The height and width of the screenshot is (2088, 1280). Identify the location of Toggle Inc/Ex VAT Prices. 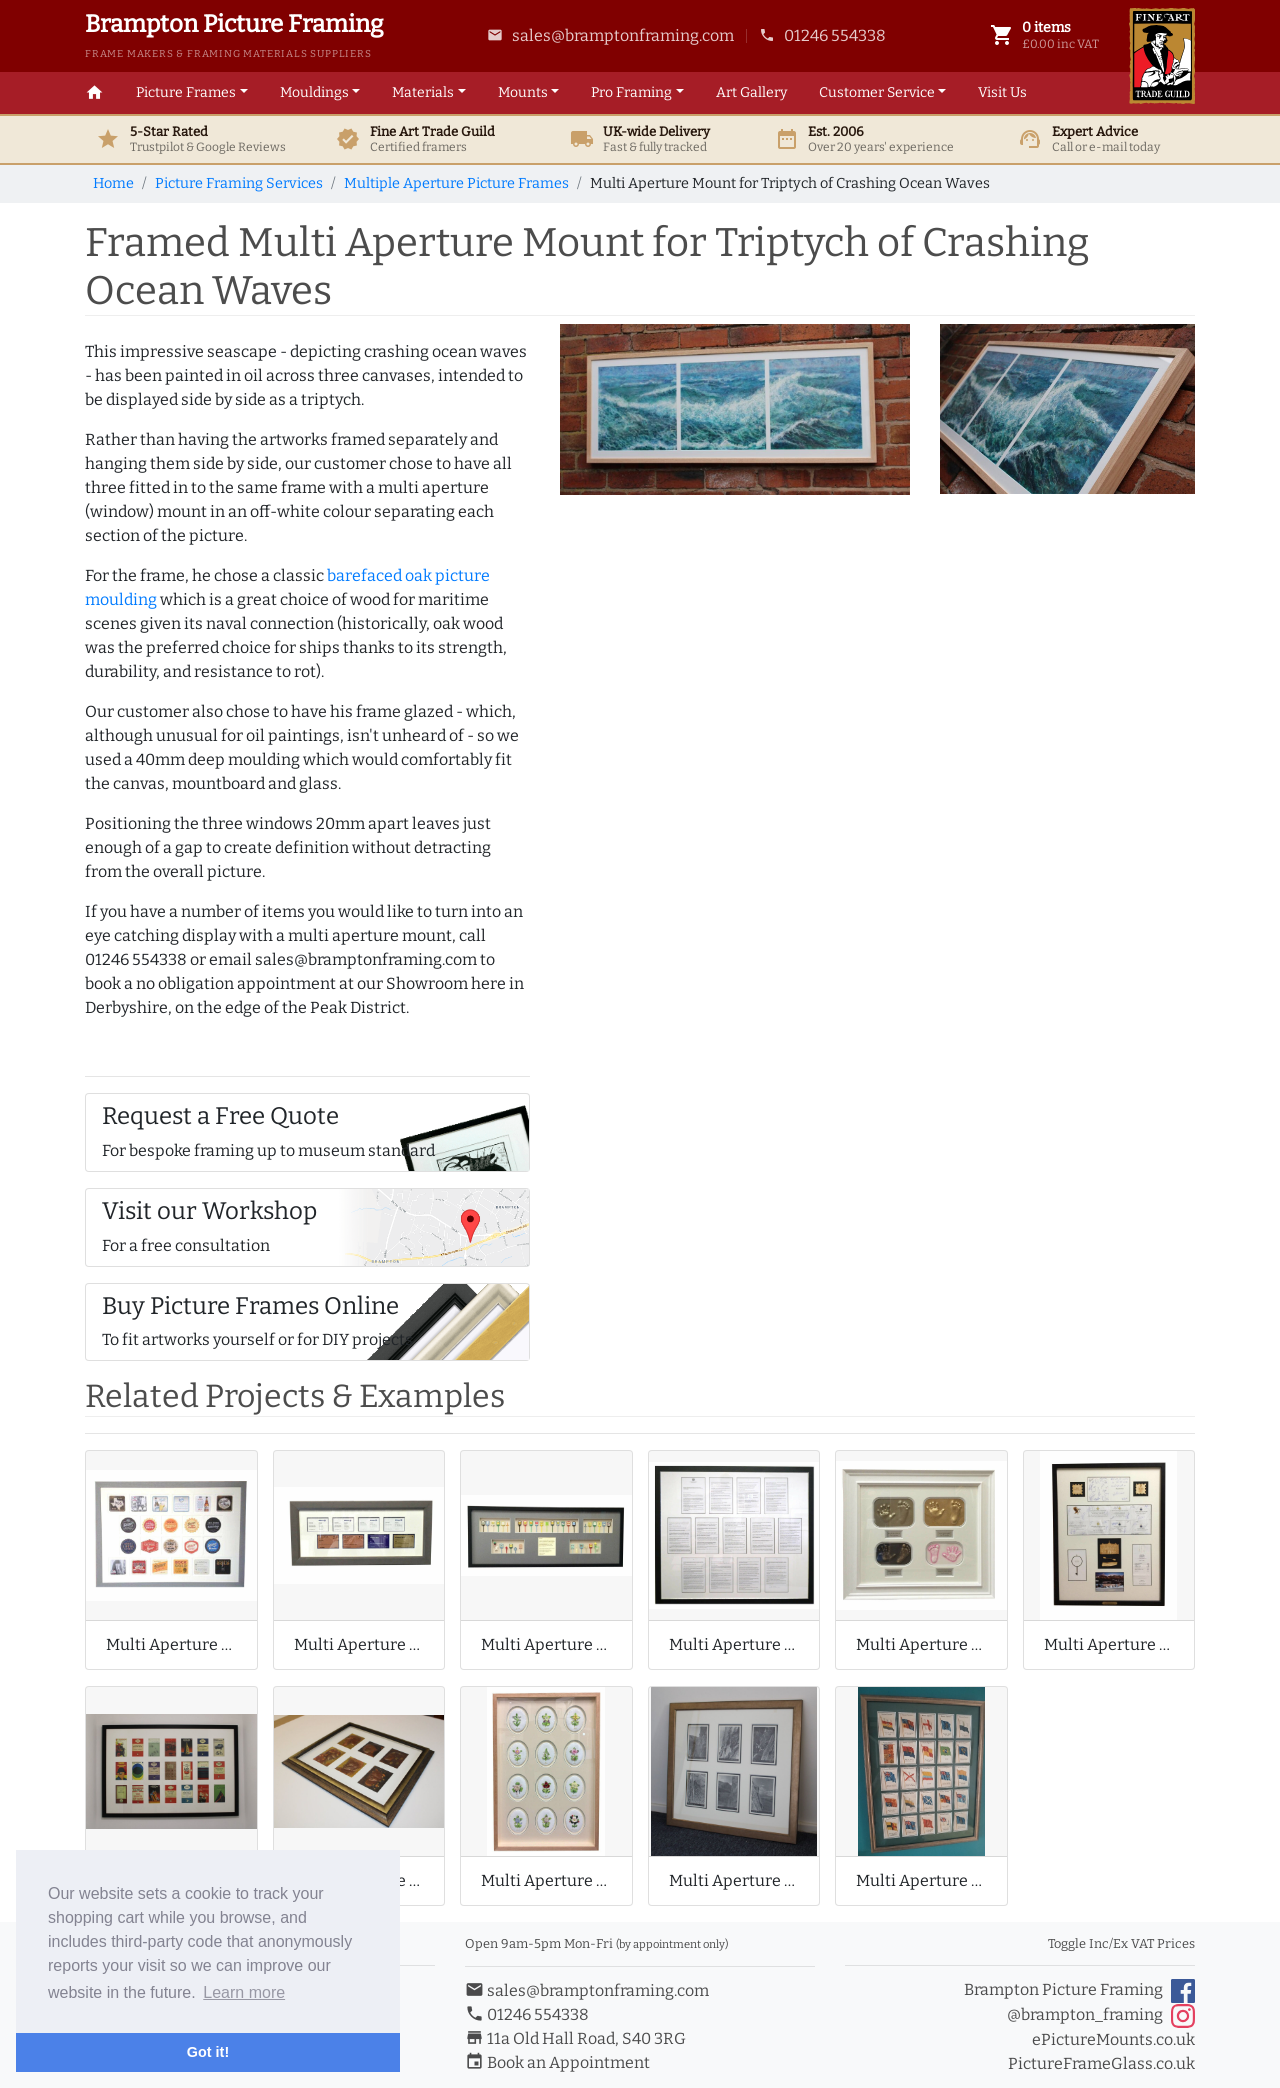
(1121, 1943).